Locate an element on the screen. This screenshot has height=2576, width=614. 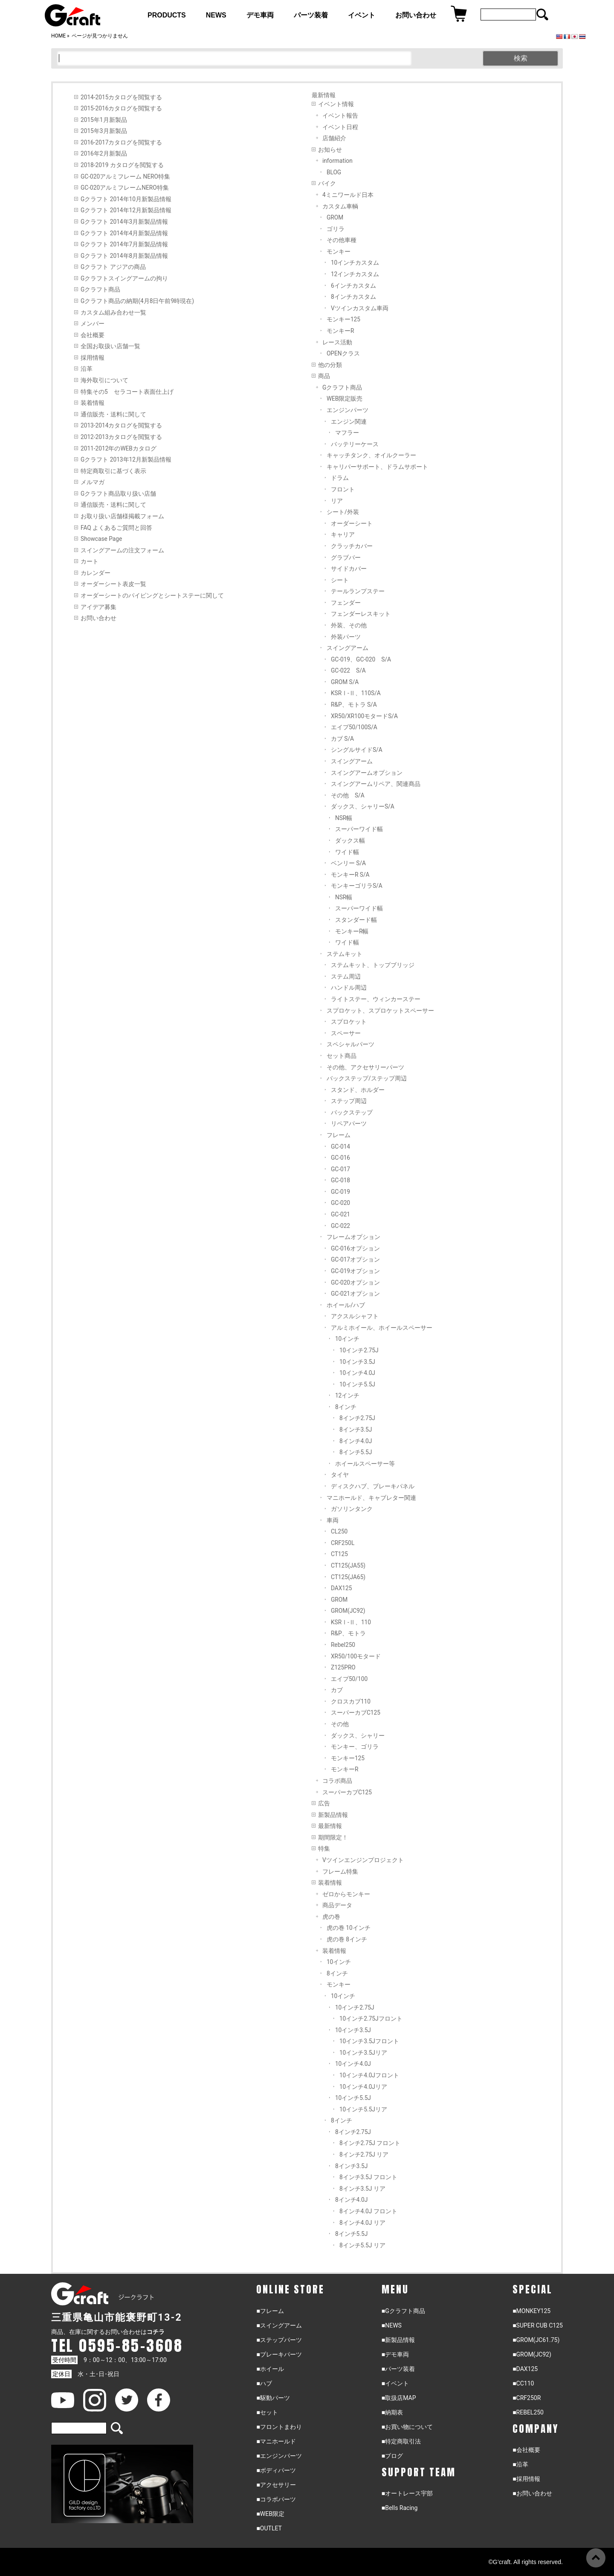
■コラボパーツ is located at coordinates (275, 2499).